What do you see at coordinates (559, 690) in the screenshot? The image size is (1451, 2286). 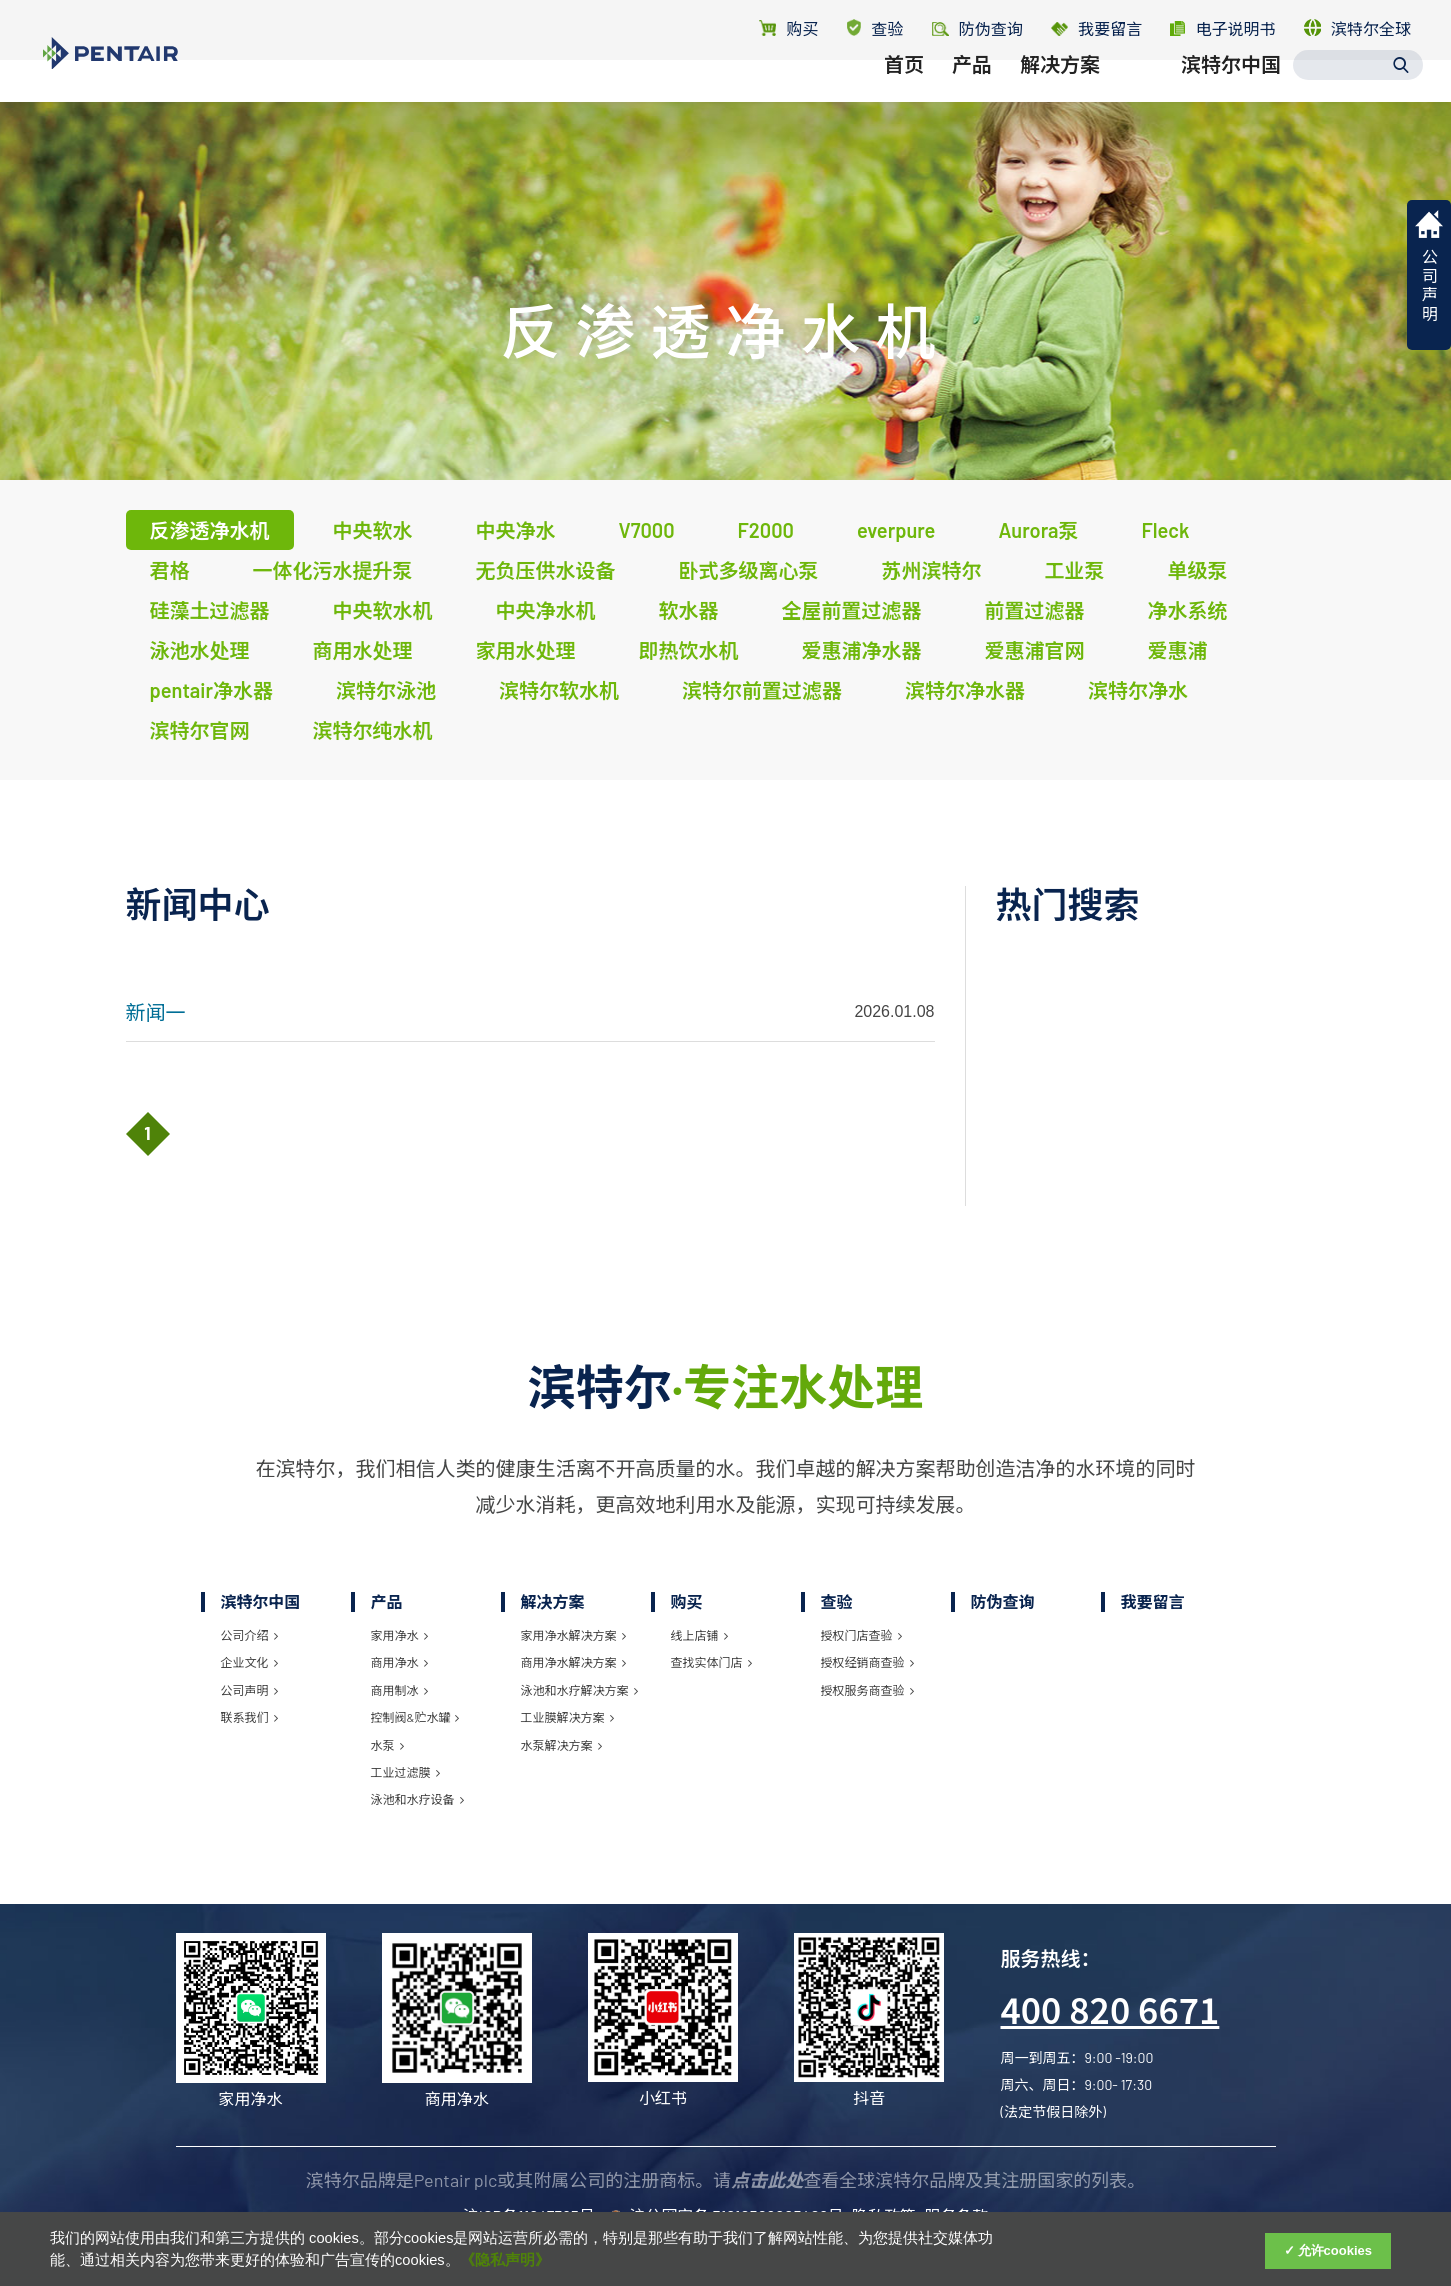 I see `滨特尔软水机` at bounding box center [559, 690].